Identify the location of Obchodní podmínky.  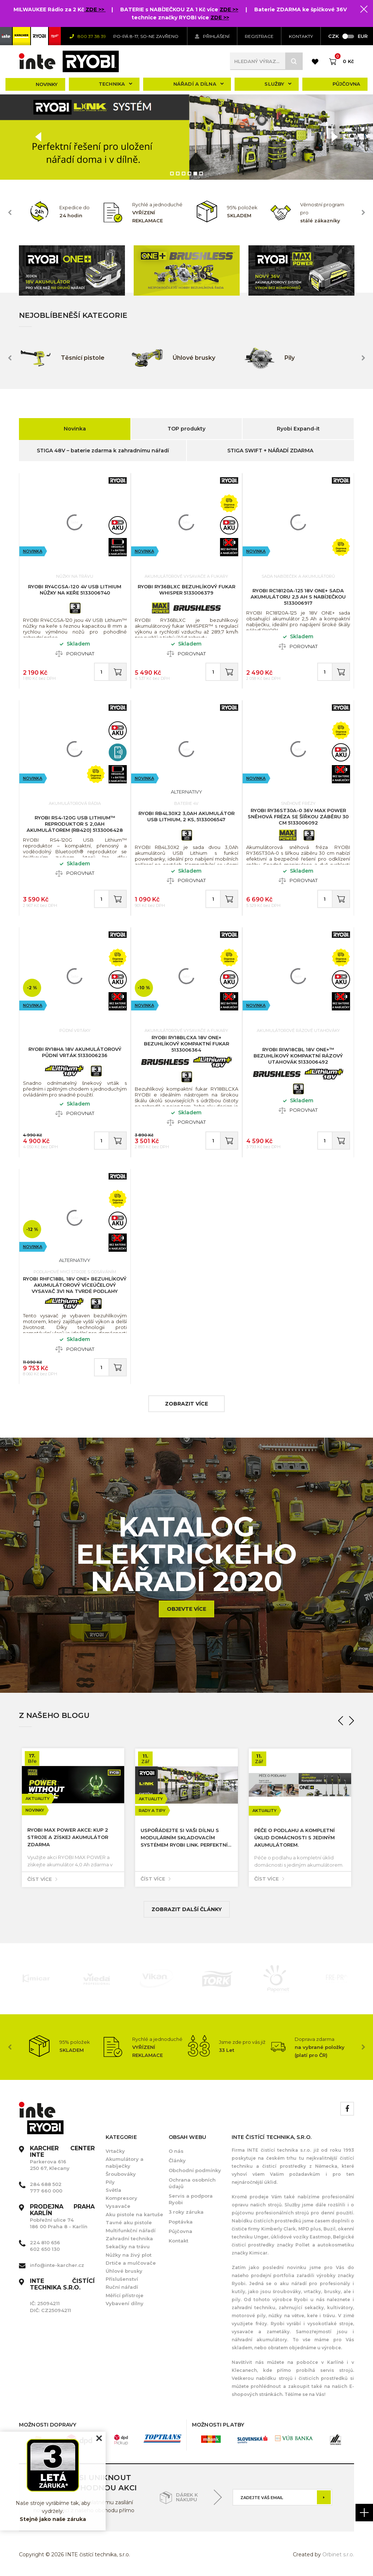
(195, 2170).